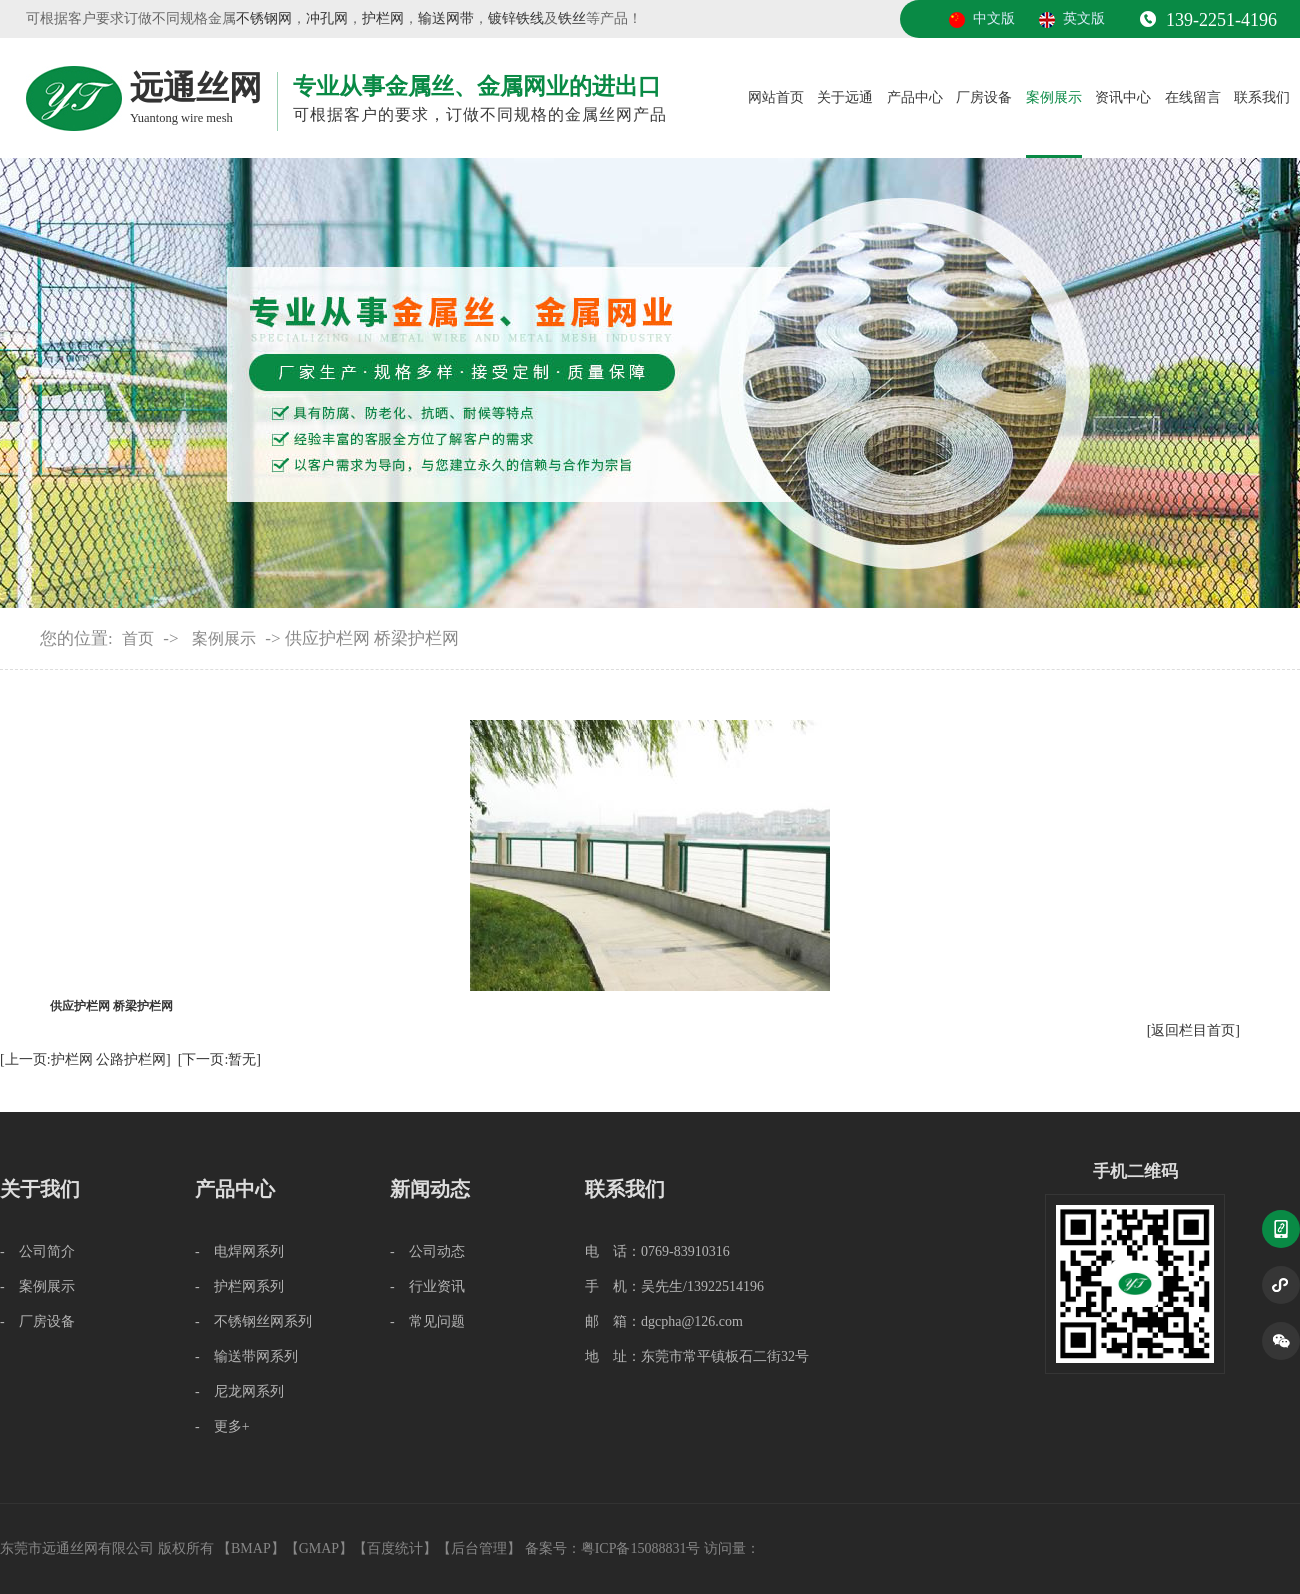 This screenshot has height=1594, width=1300. What do you see at coordinates (572, 18) in the screenshot?
I see `铁丝` at bounding box center [572, 18].